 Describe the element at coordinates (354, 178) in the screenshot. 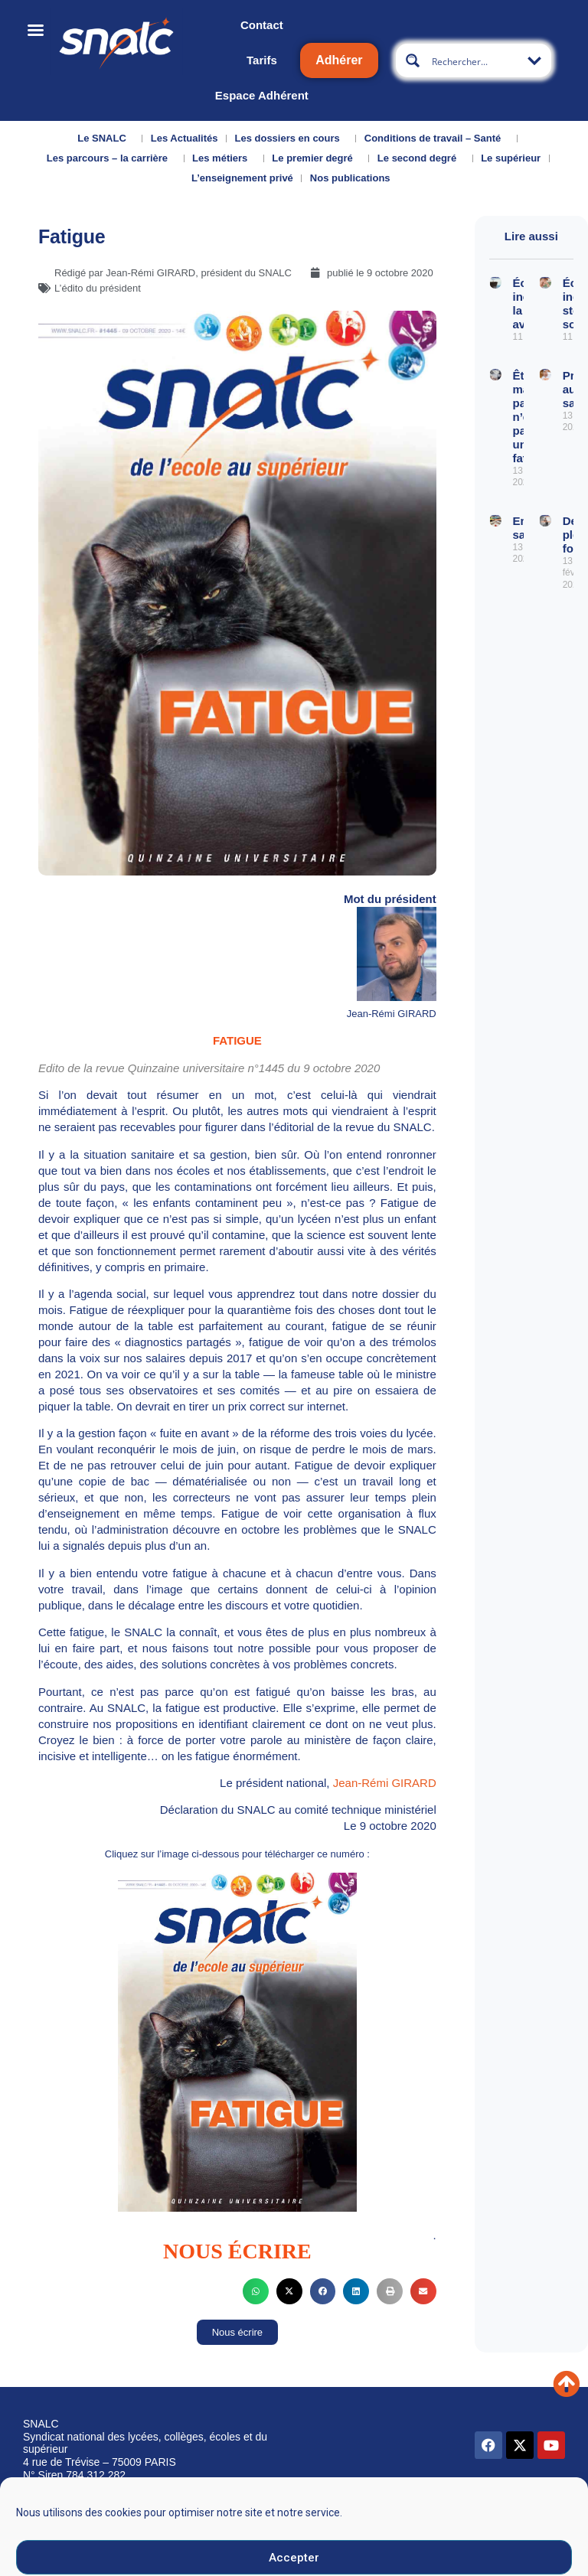

I see `Nos publications` at that location.